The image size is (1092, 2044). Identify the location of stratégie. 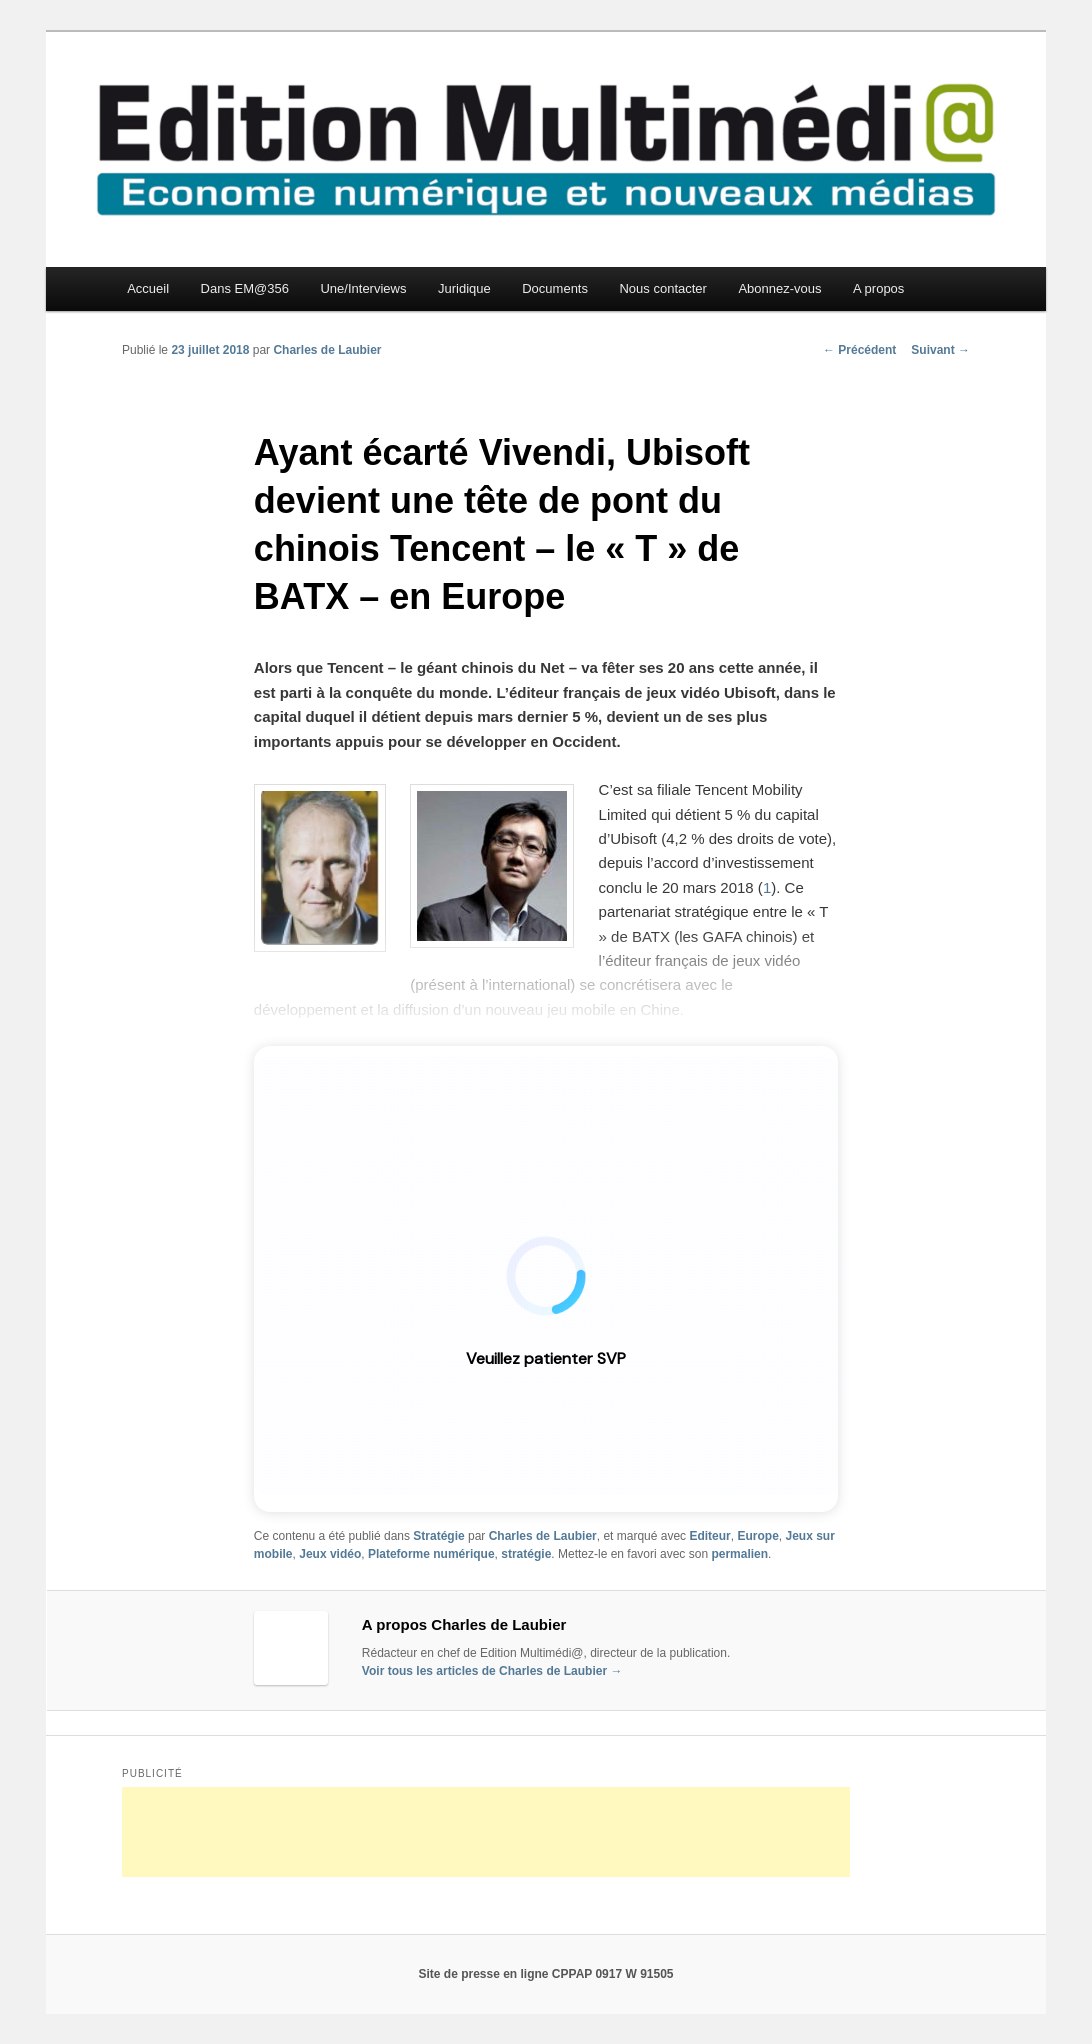
(526, 1554).